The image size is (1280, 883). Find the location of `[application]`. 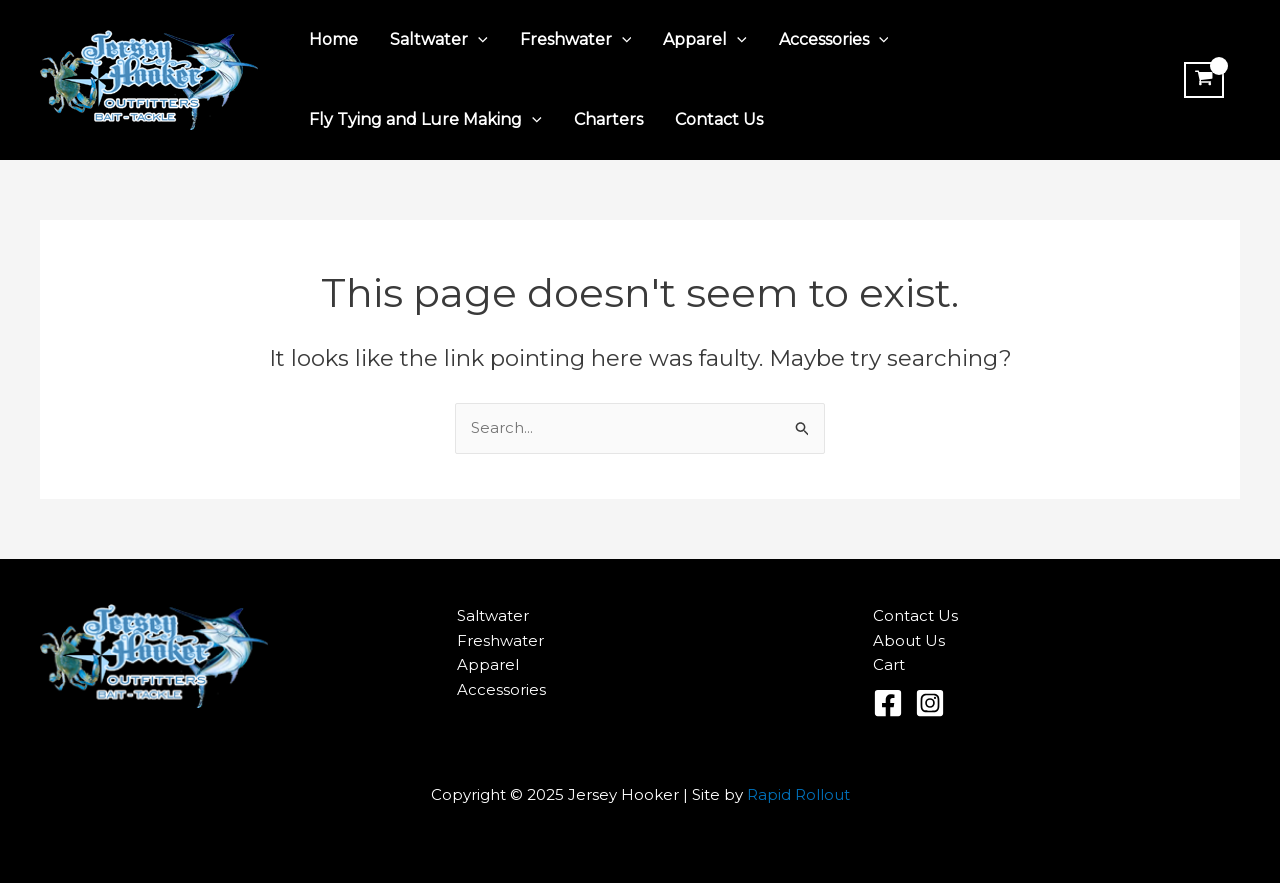

[application] is located at coordinates (478, 40).